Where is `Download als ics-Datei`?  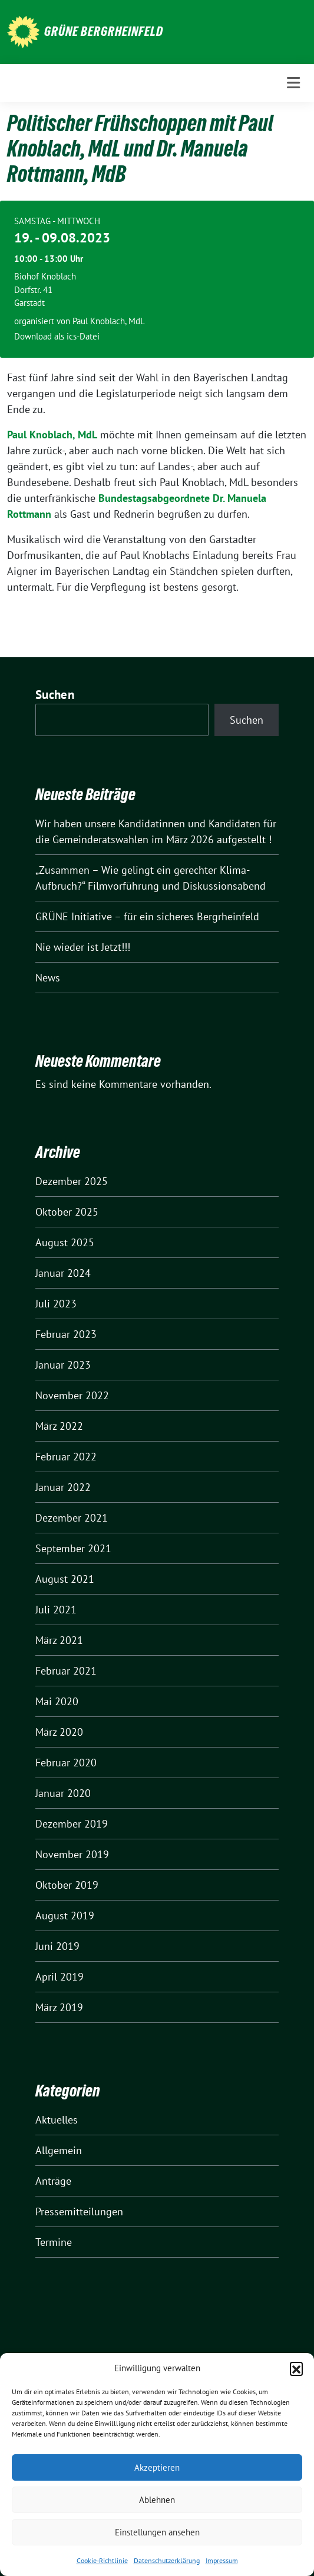 Download als ics-Datei is located at coordinates (57, 336).